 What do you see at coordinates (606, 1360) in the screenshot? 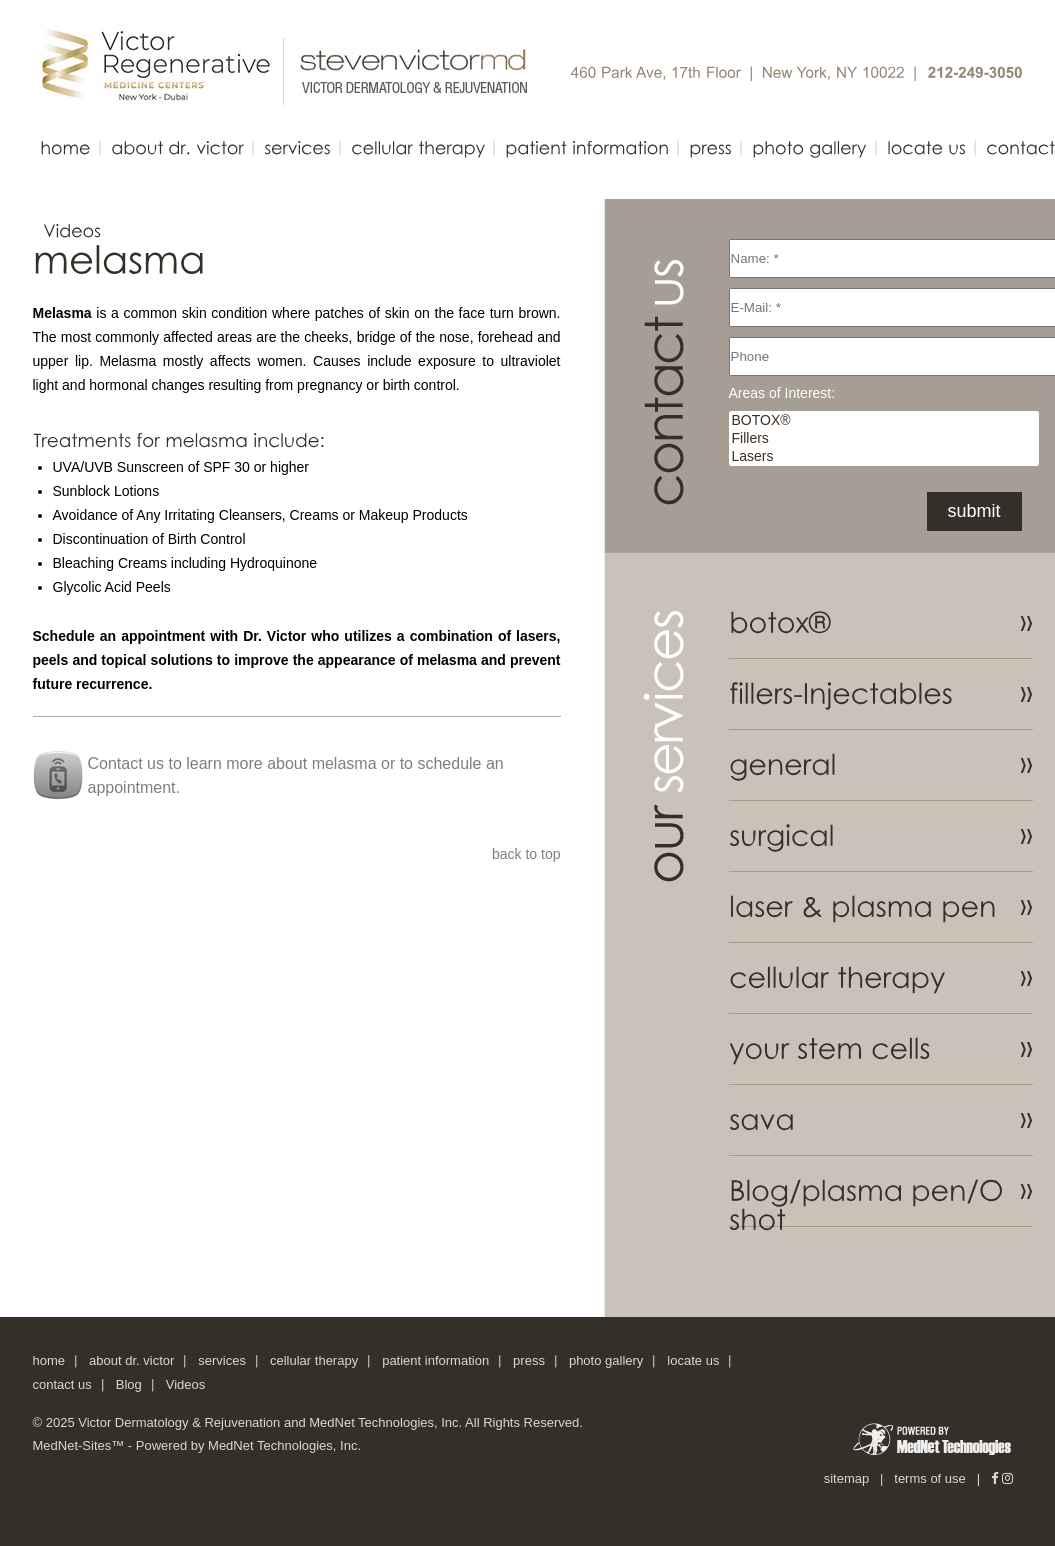
I see `photo gallery` at bounding box center [606, 1360].